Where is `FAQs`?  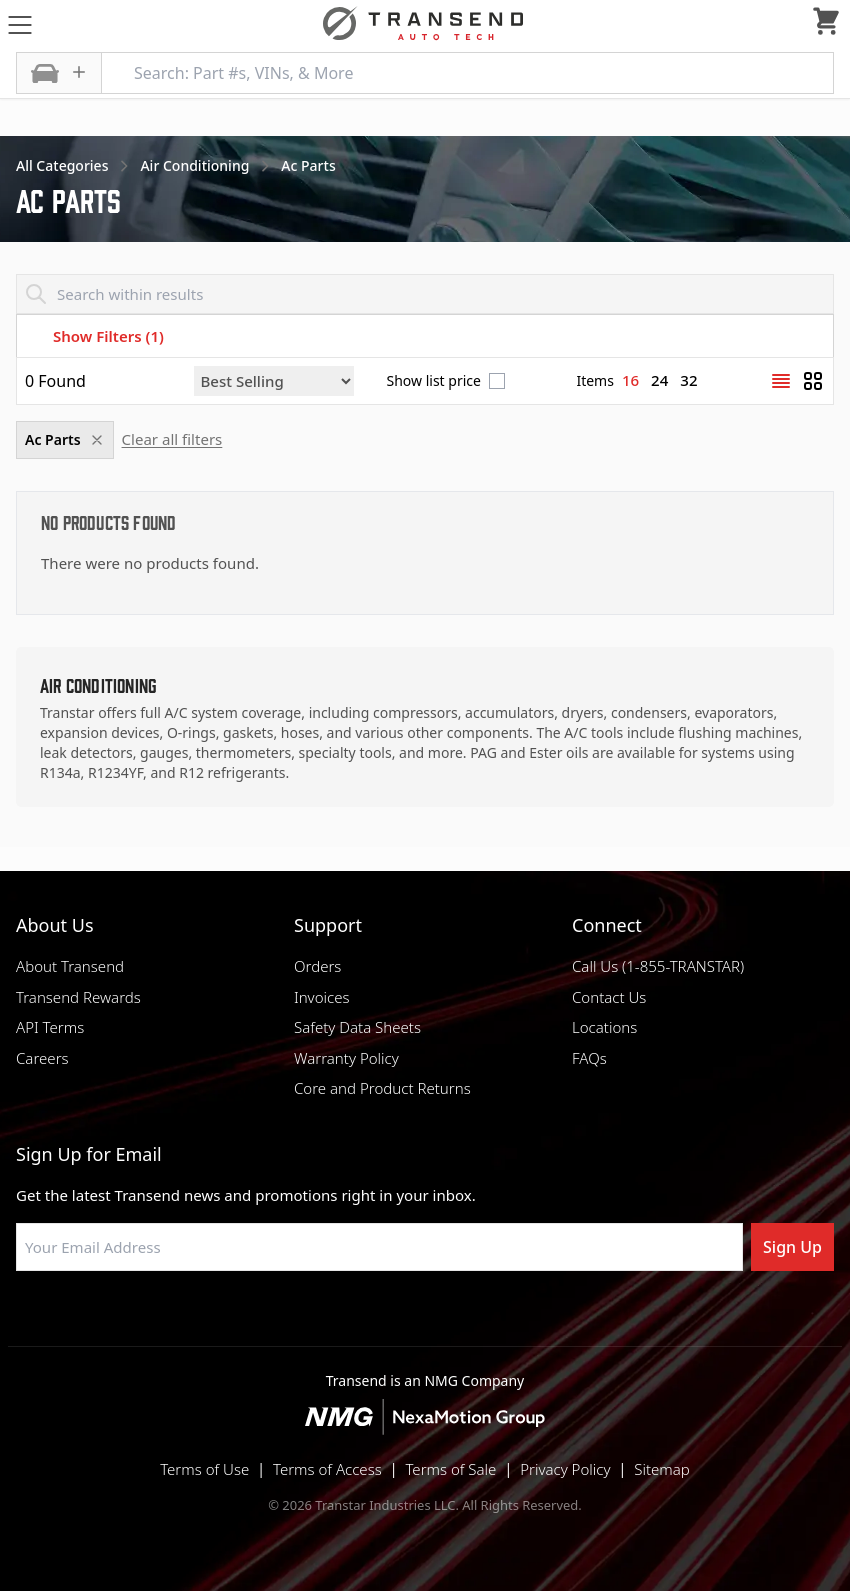 FAQs is located at coordinates (589, 1058).